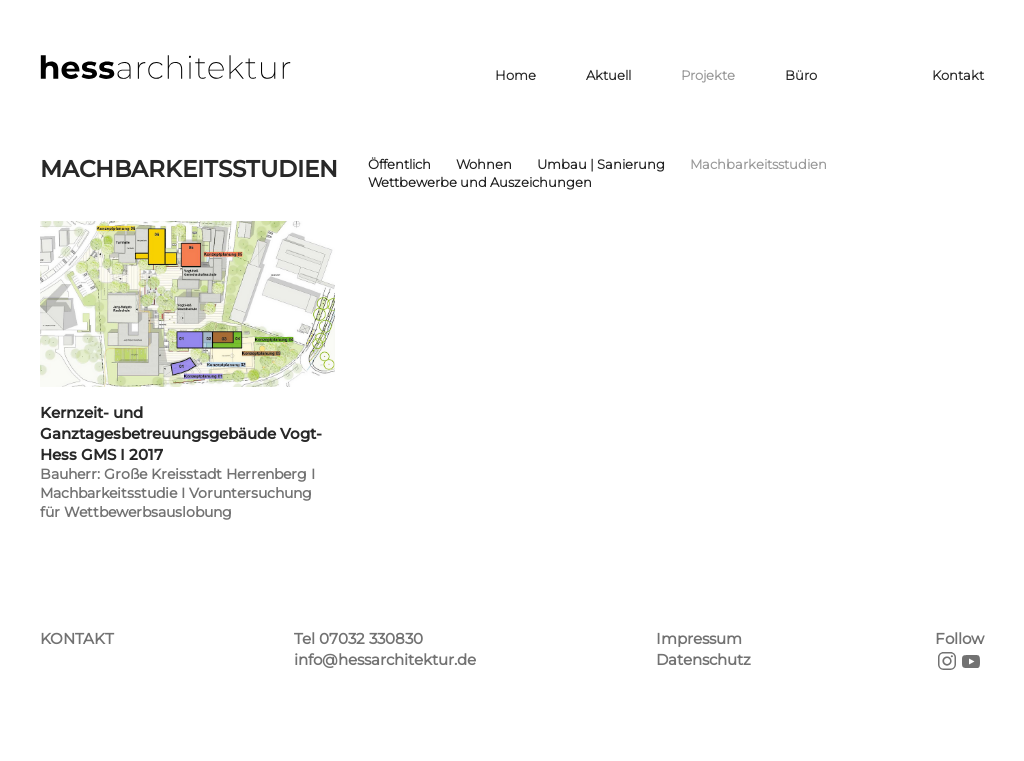 This screenshot has height=761, width=1024. Describe the element at coordinates (708, 75) in the screenshot. I see `Projekte` at that location.